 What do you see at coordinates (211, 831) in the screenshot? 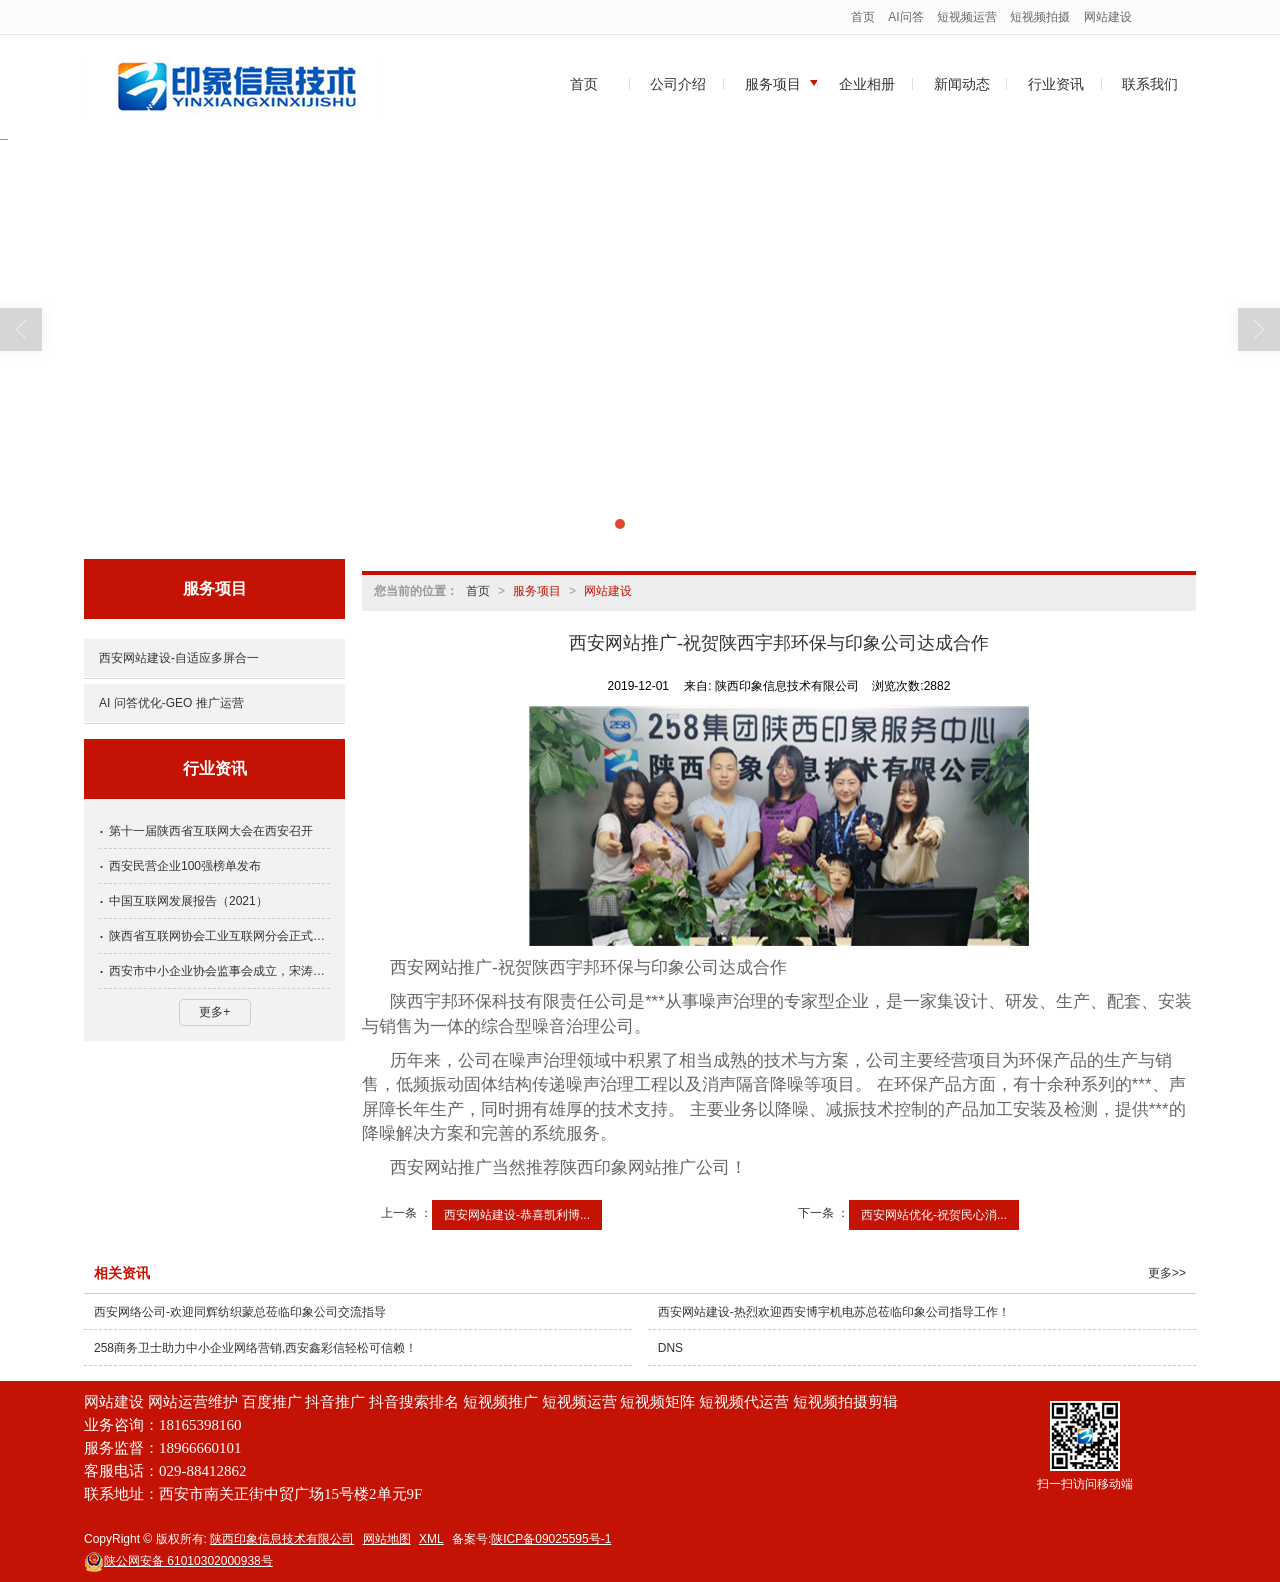
I see `第十一届陕西省互联网大会在西安召开` at bounding box center [211, 831].